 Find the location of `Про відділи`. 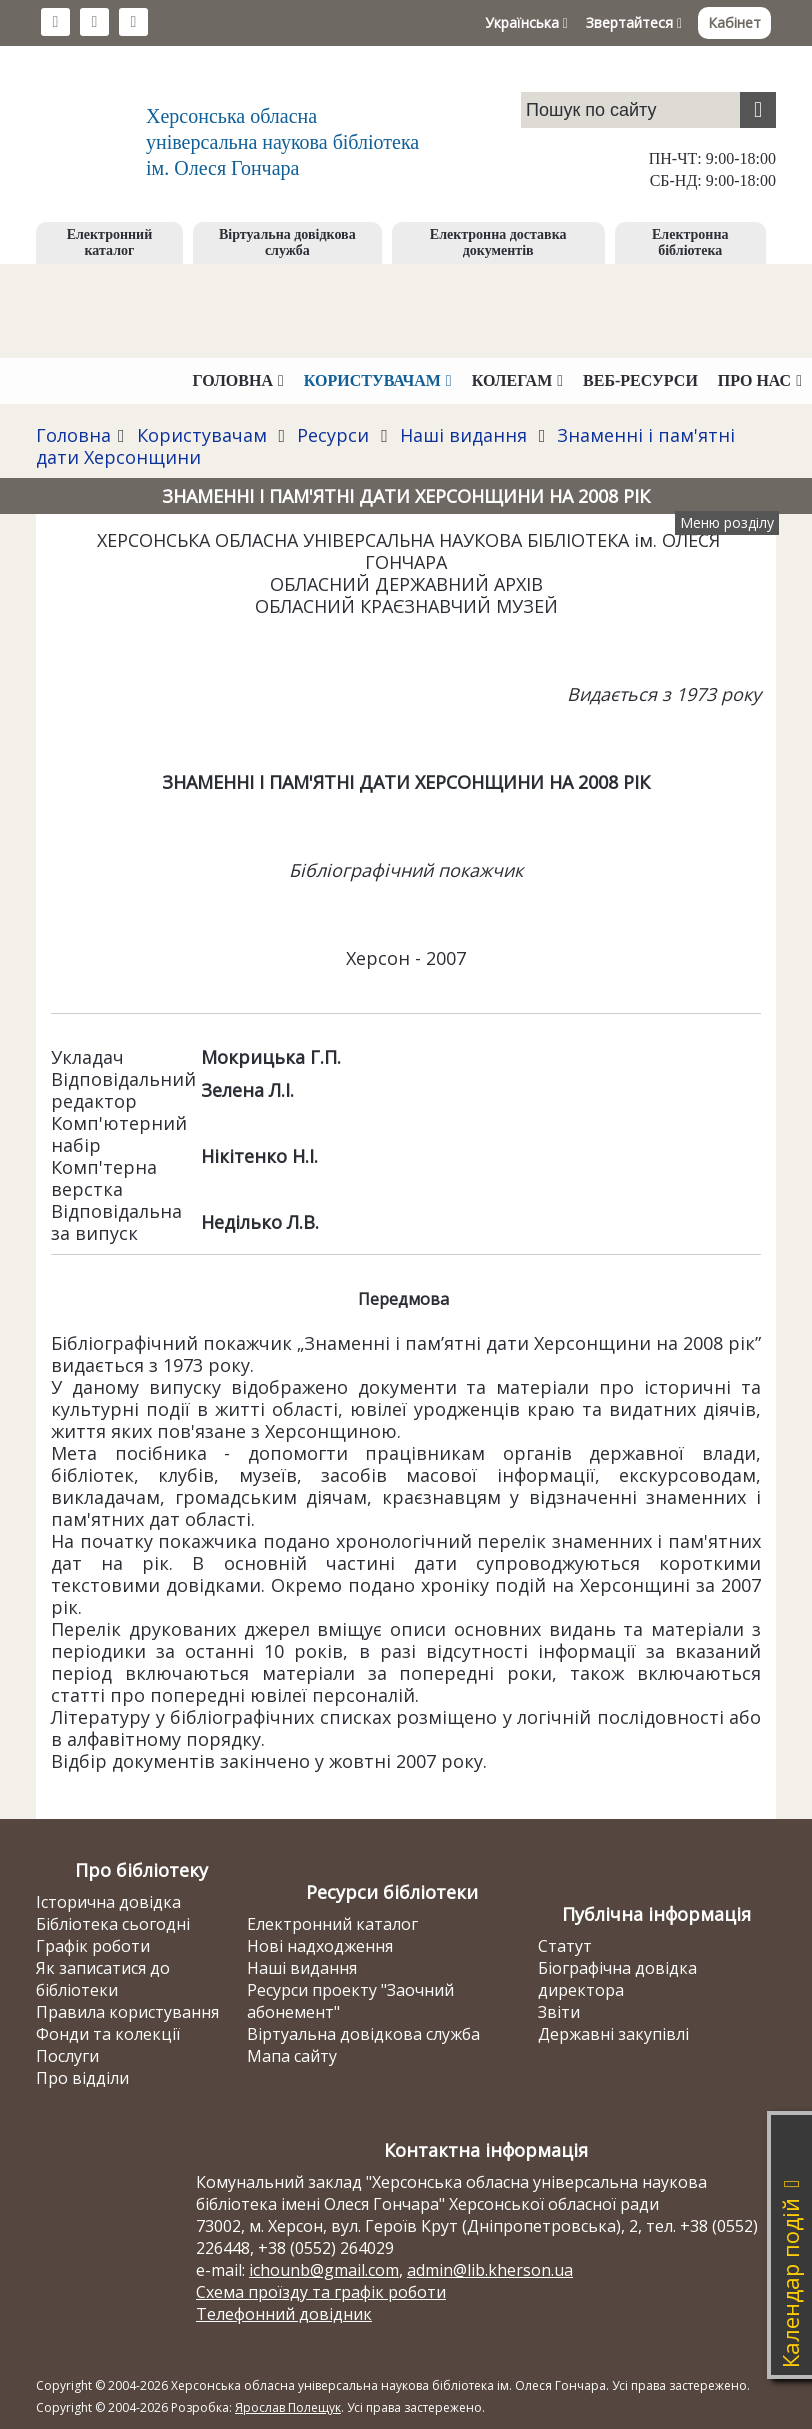

Про відділи is located at coordinates (82, 2078).